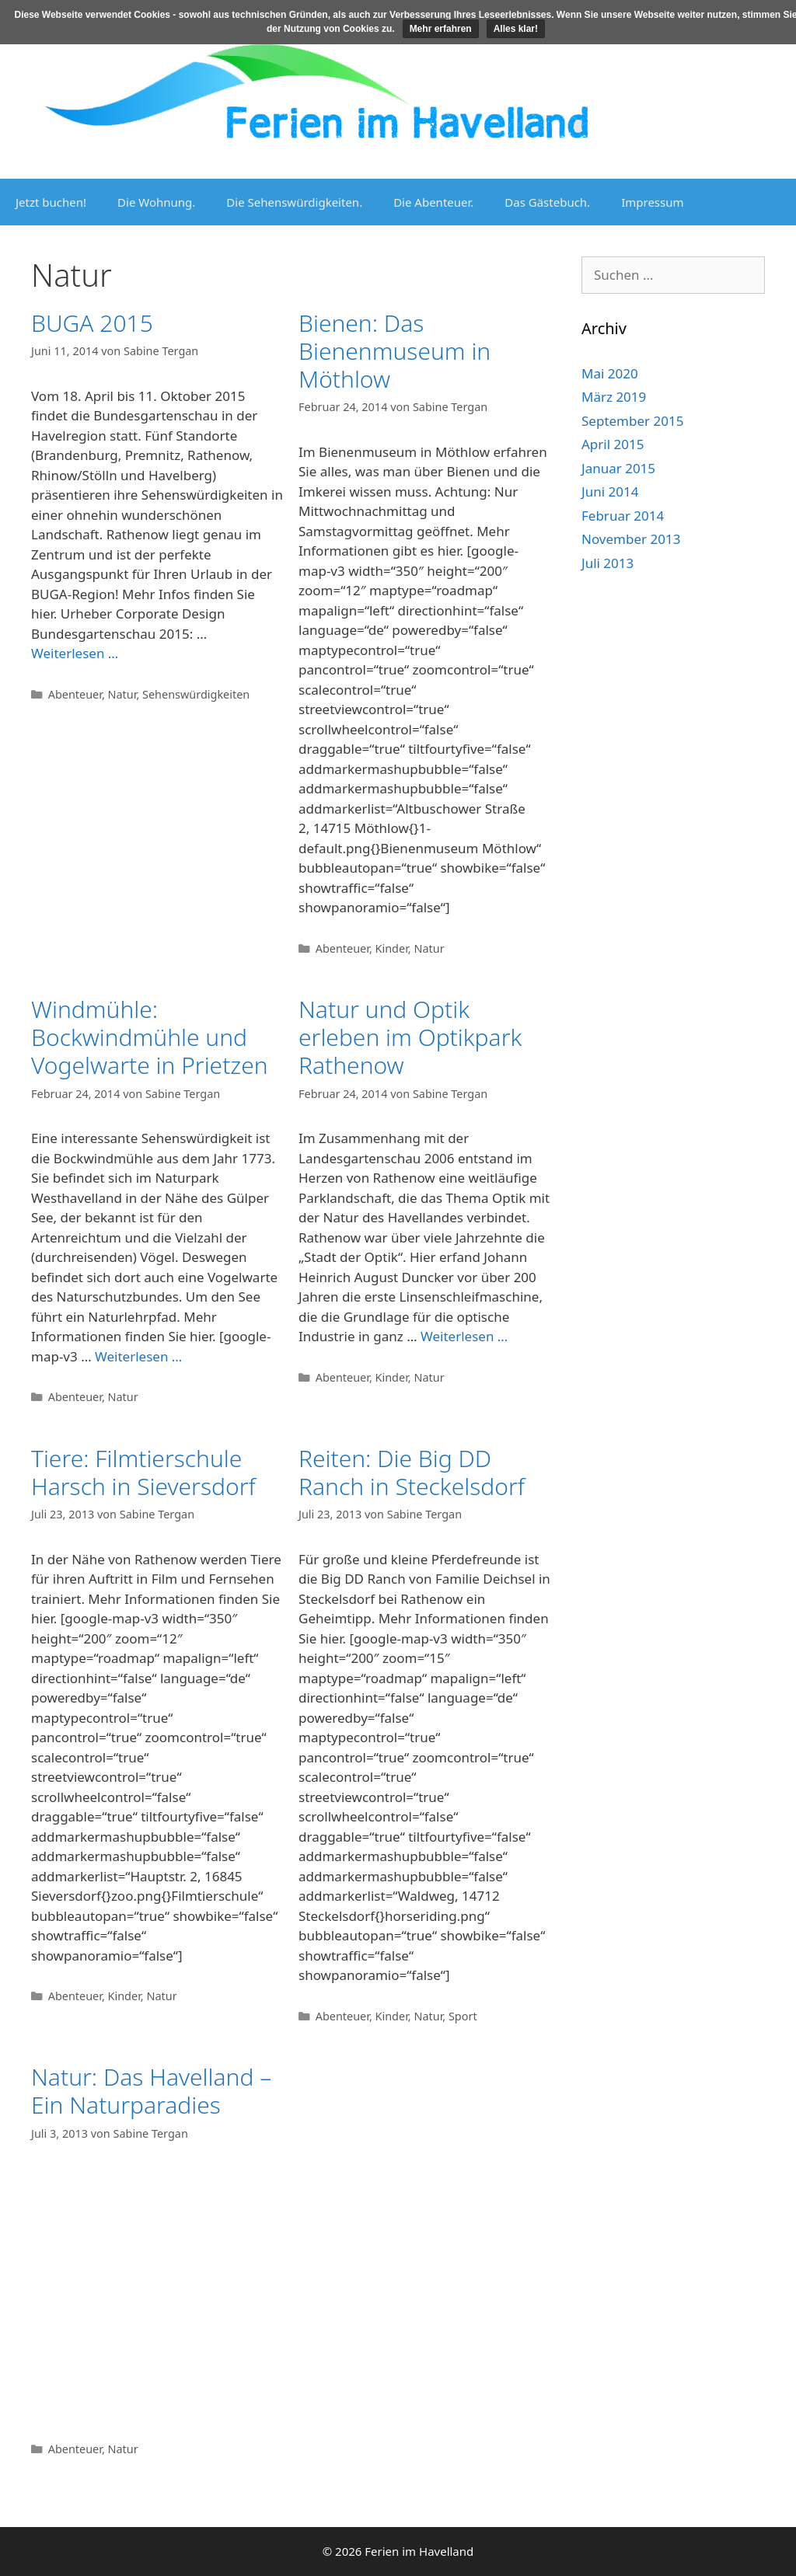 The image size is (796, 2576). What do you see at coordinates (464, 1336) in the screenshot?
I see `Weiterlesen … [Mehr Informationen über Natur und Optik erleben im Optikpark Rathenow]` at bounding box center [464, 1336].